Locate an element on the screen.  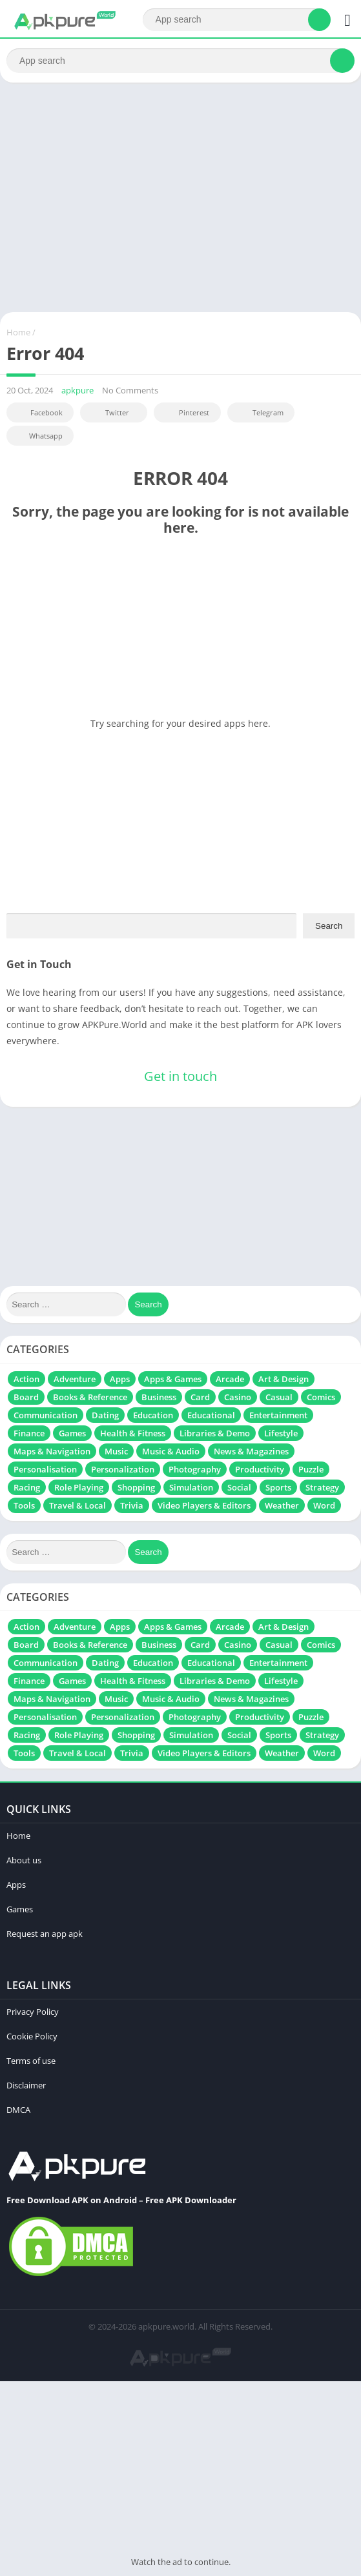
Card [Card (104 items)] is located at coordinates (200, 1397).